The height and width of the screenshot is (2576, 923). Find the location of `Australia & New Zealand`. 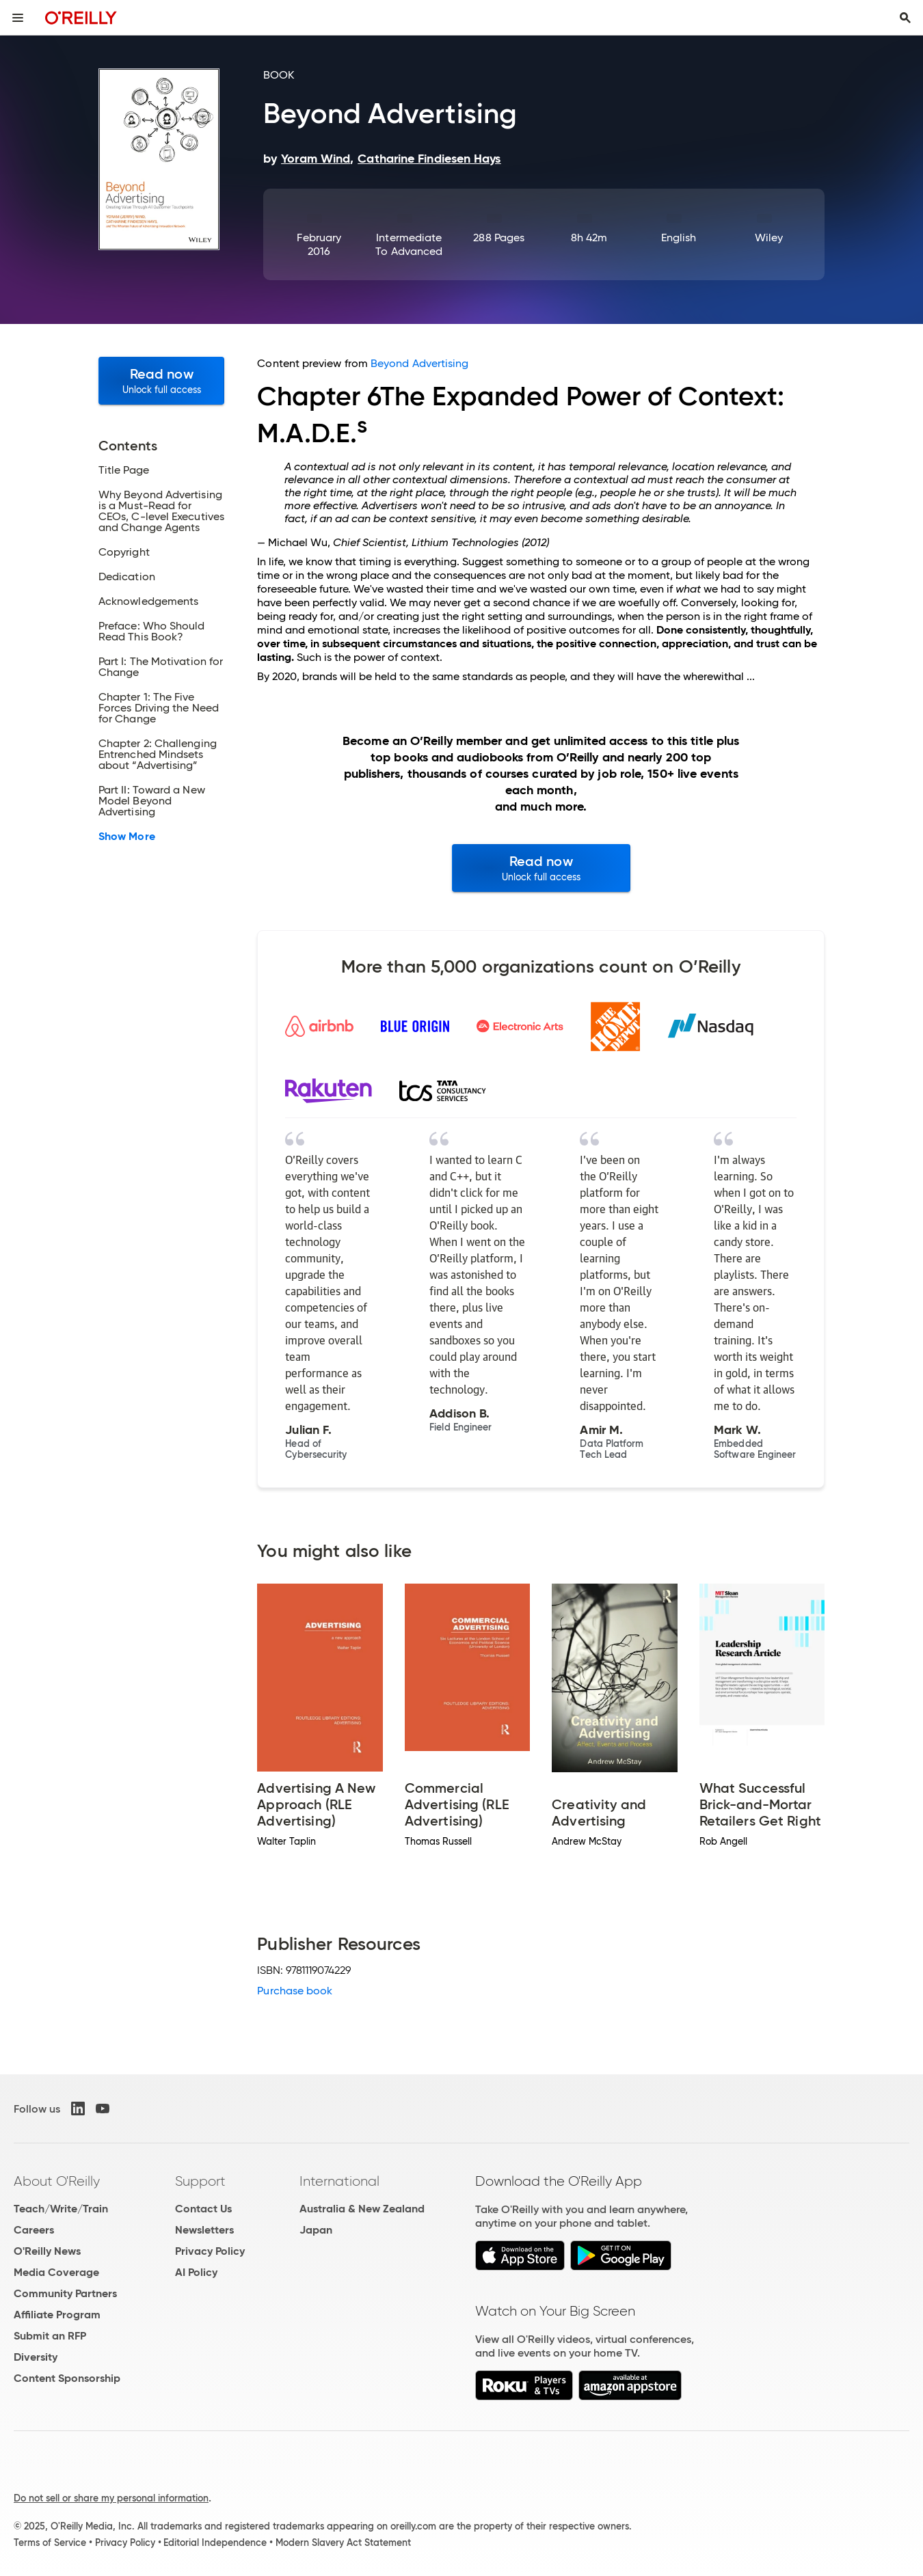

Australia & New Zealand is located at coordinates (362, 2208).